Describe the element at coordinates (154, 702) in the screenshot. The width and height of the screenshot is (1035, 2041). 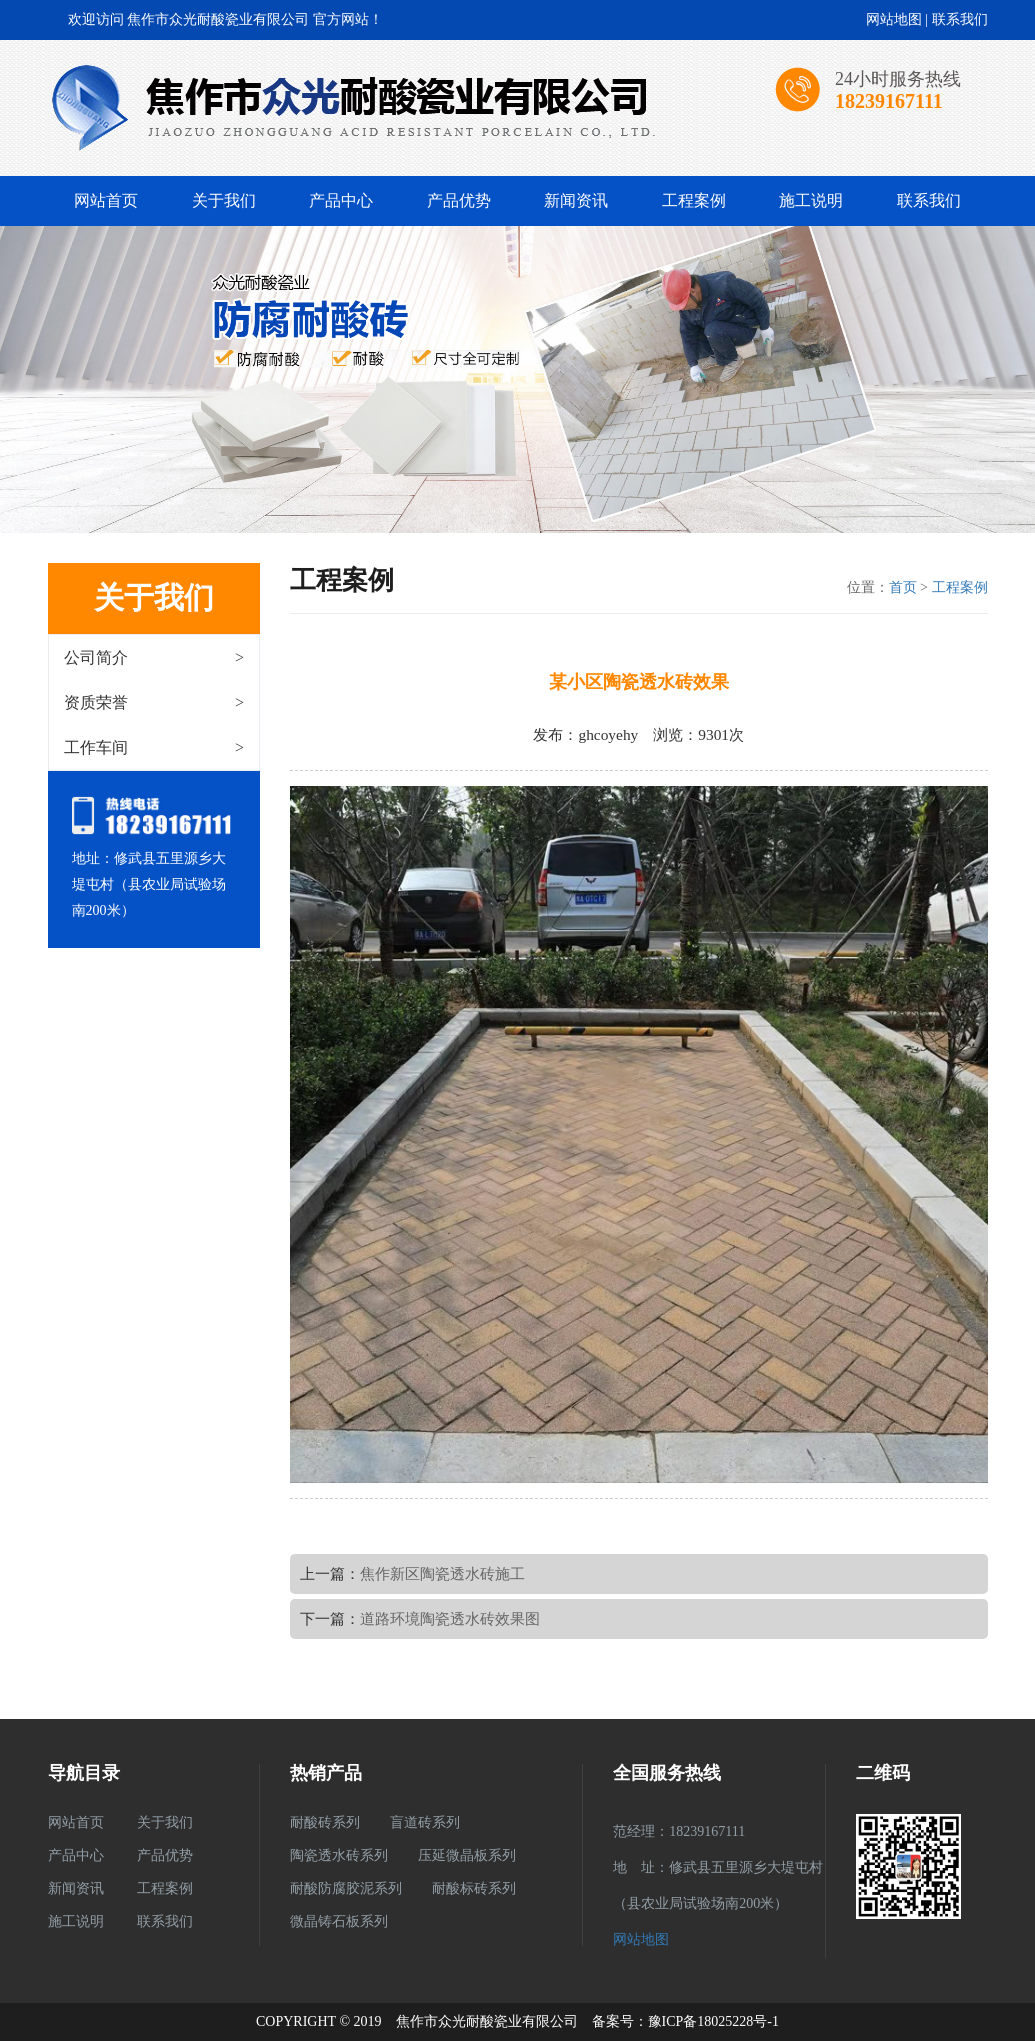
I see `资质荣誉` at that location.